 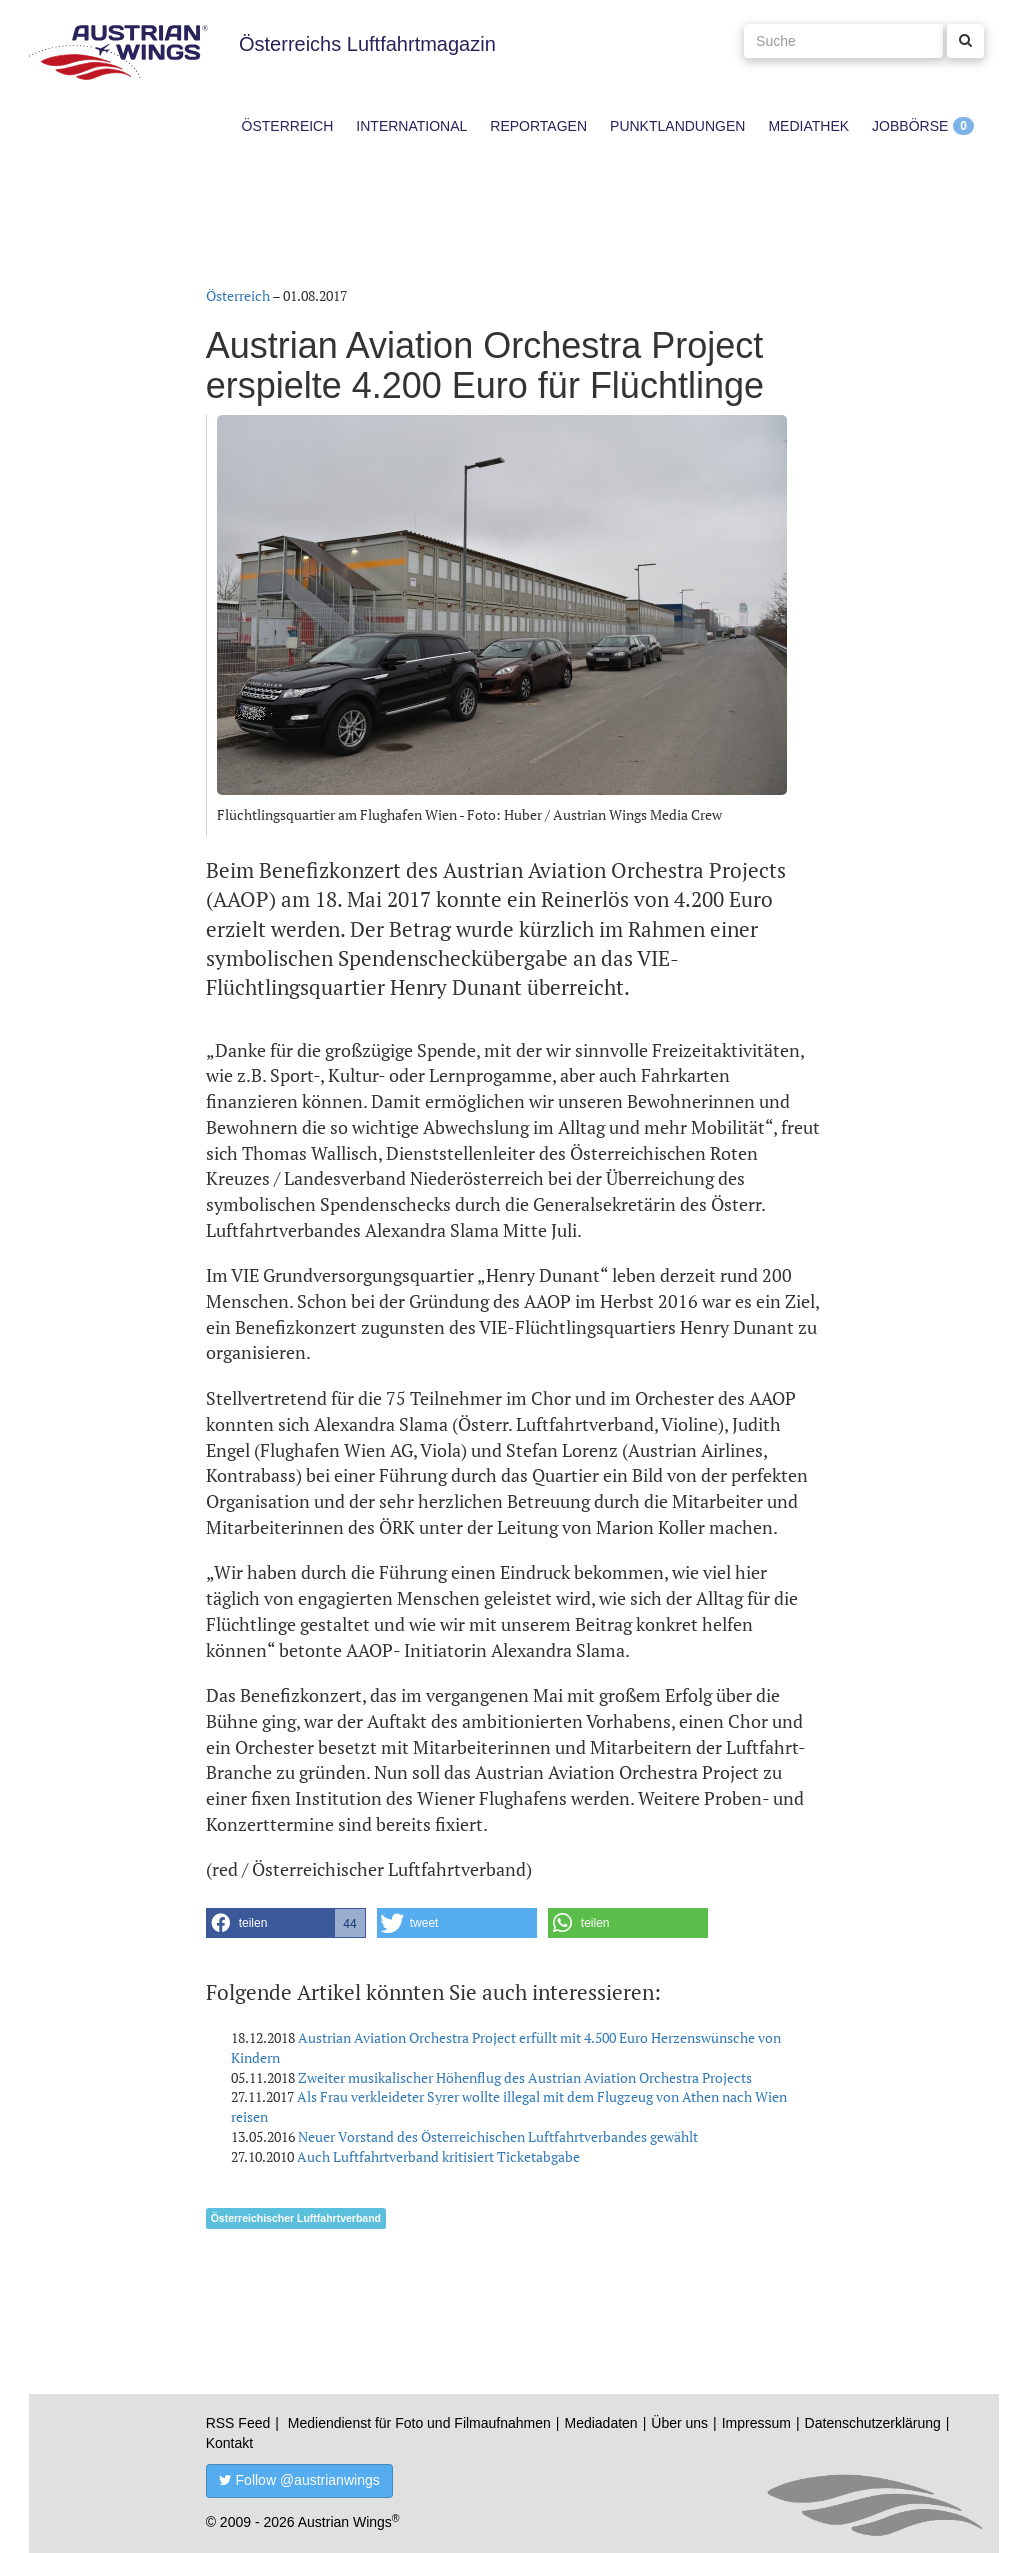 I want to click on Impressum, so click(x=756, y=2423).